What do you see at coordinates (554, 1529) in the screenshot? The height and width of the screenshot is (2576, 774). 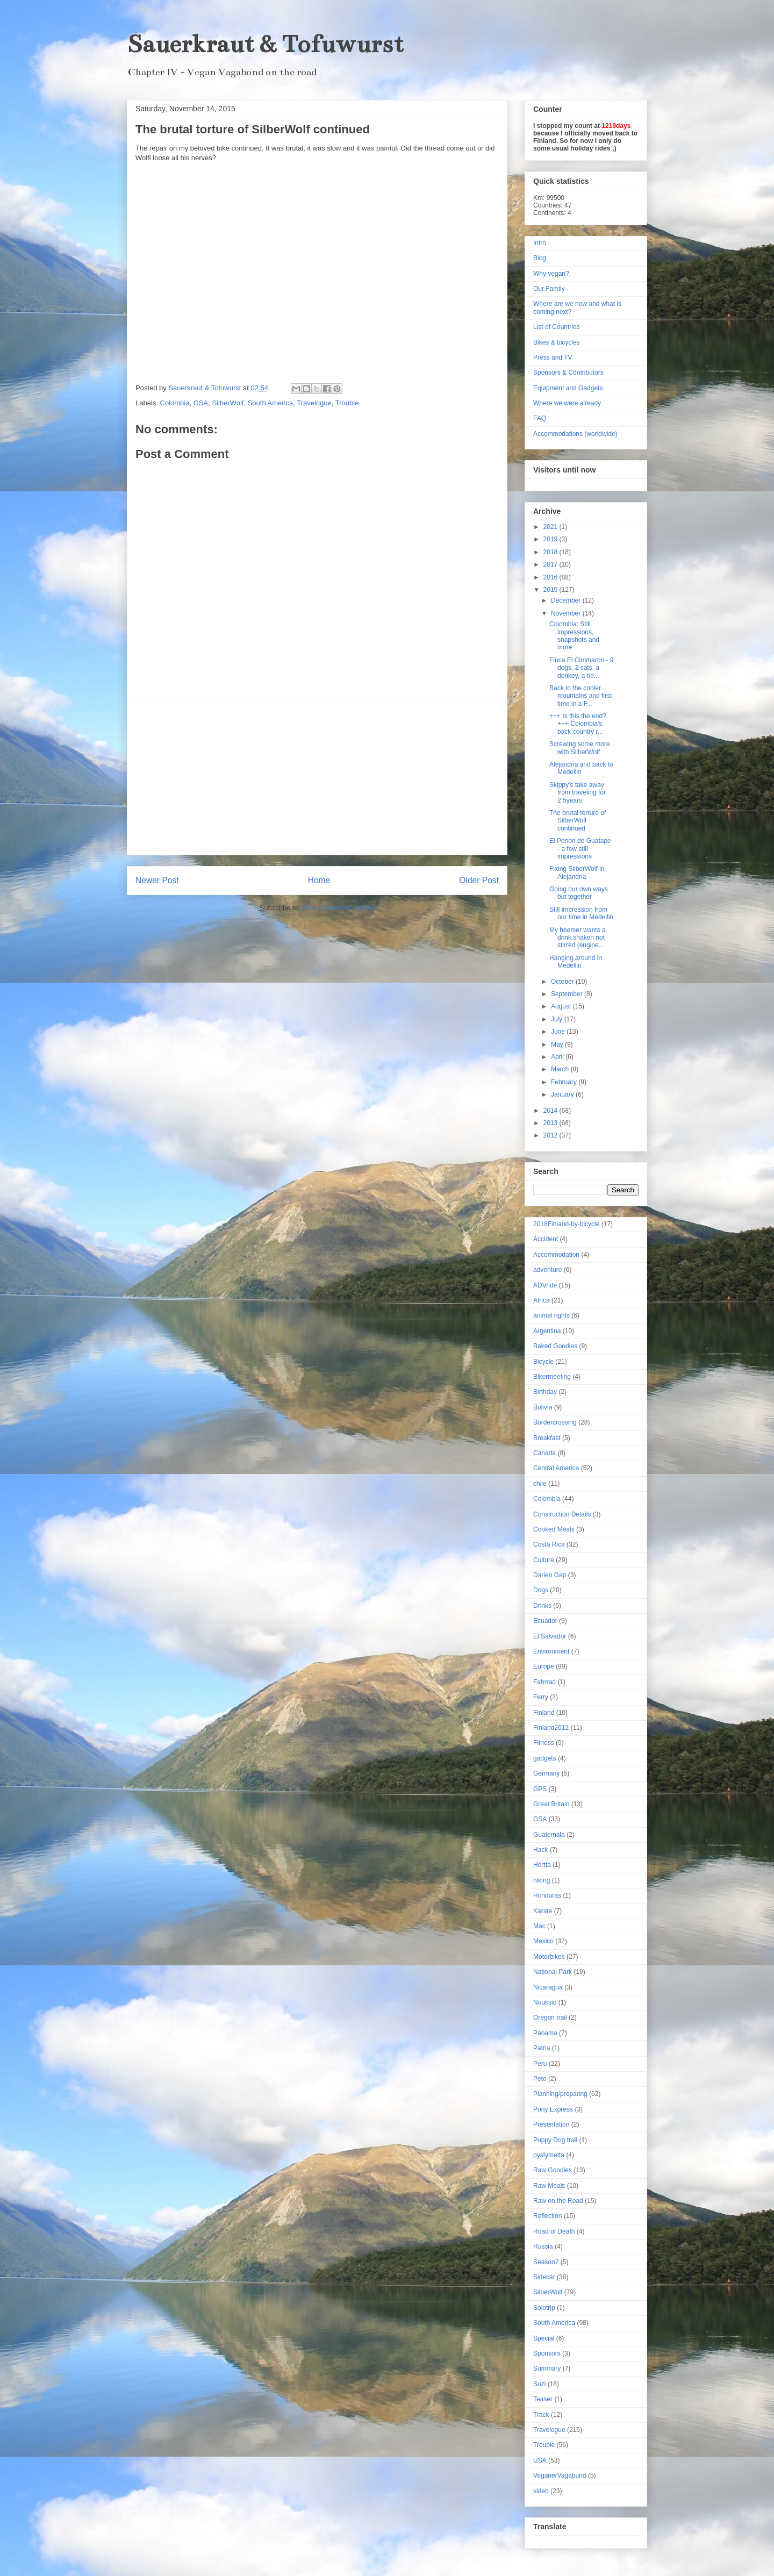 I see `Cooked Meals` at bounding box center [554, 1529].